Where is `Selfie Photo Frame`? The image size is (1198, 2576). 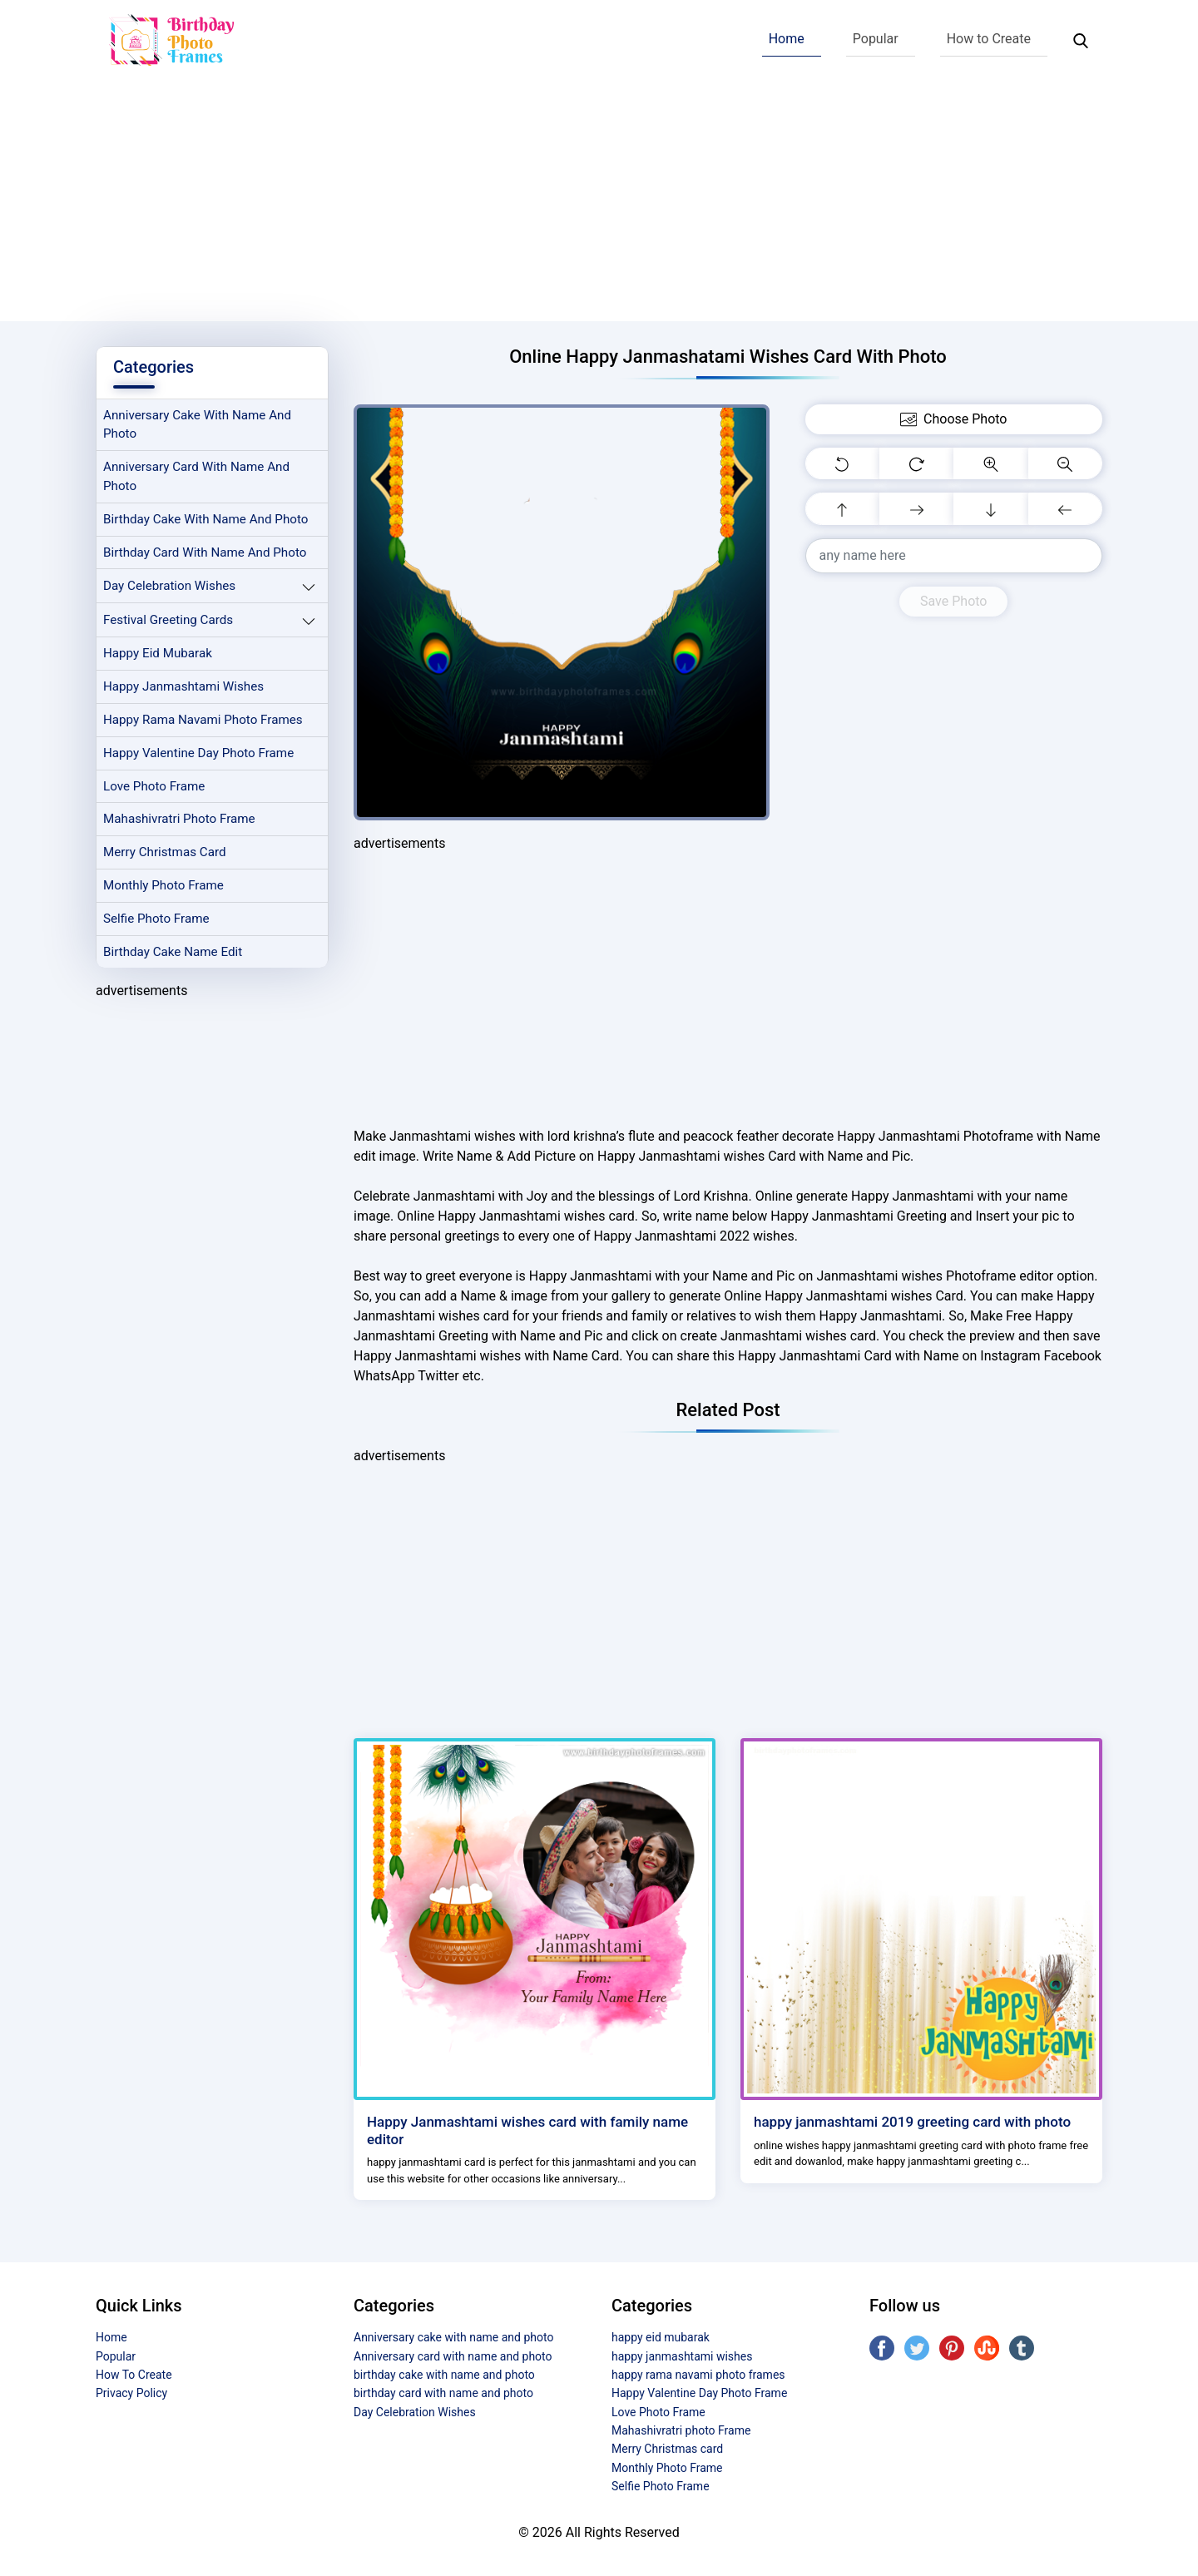
Selfie Photo Frame is located at coordinates (156, 918).